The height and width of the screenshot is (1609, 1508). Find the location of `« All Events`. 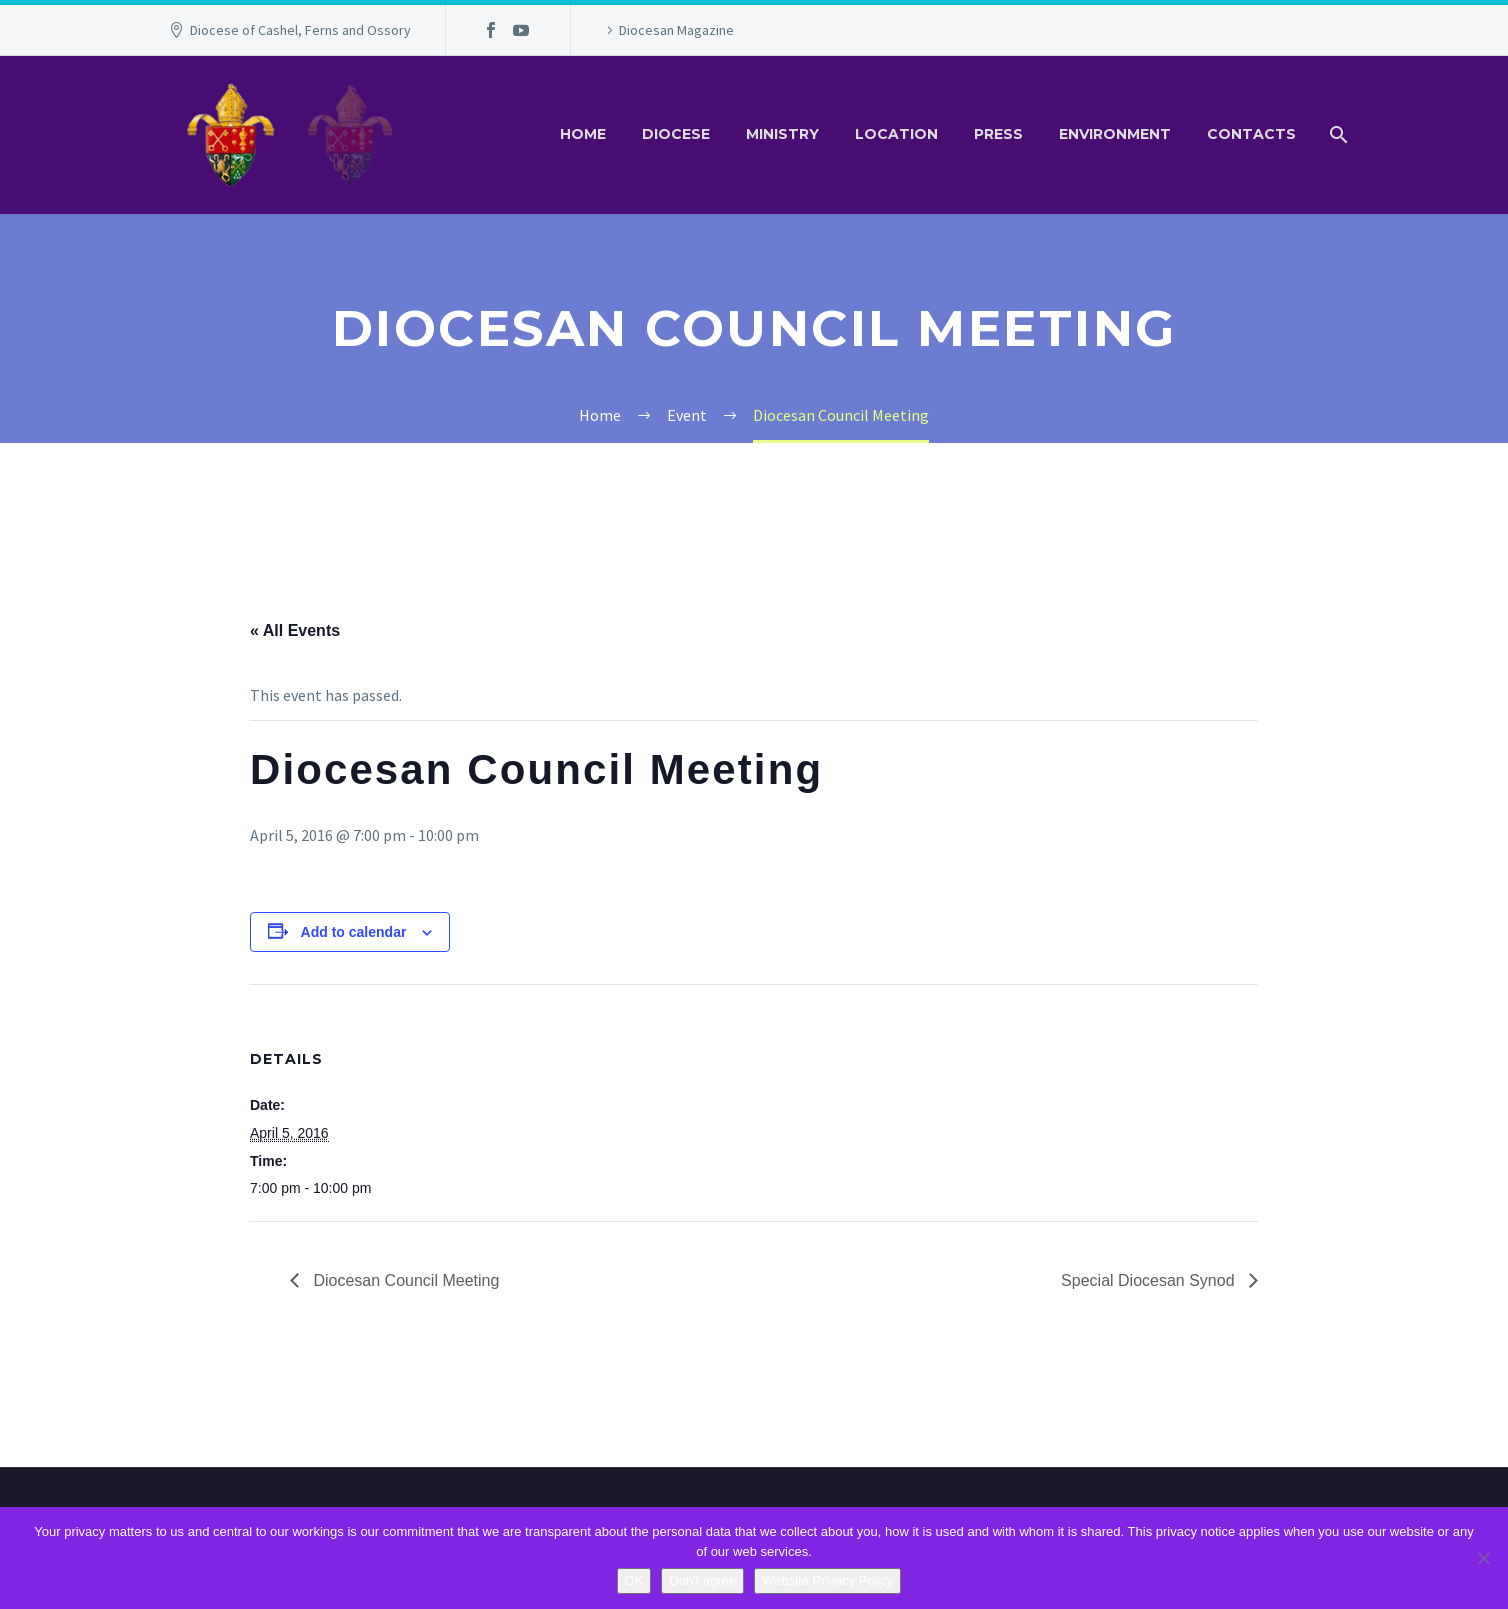

« All Events is located at coordinates (295, 630).